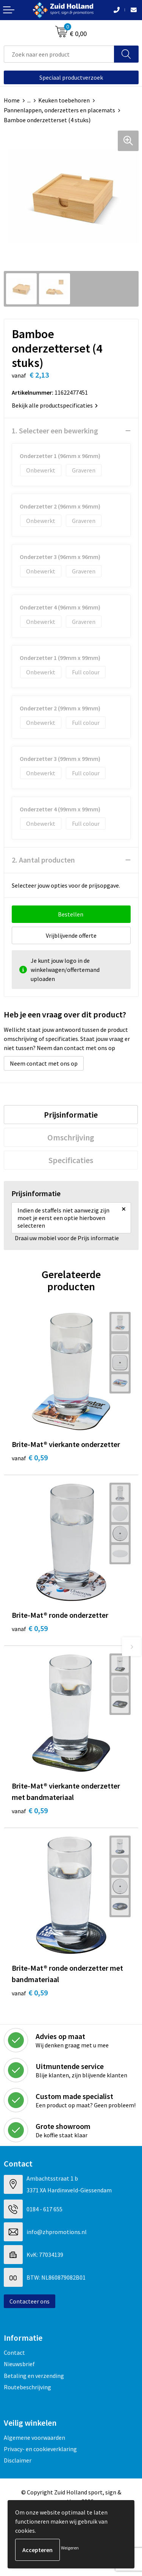 This screenshot has height=2576, width=142. Describe the element at coordinates (30, 1457) in the screenshot. I see `€ 0,59` at that location.